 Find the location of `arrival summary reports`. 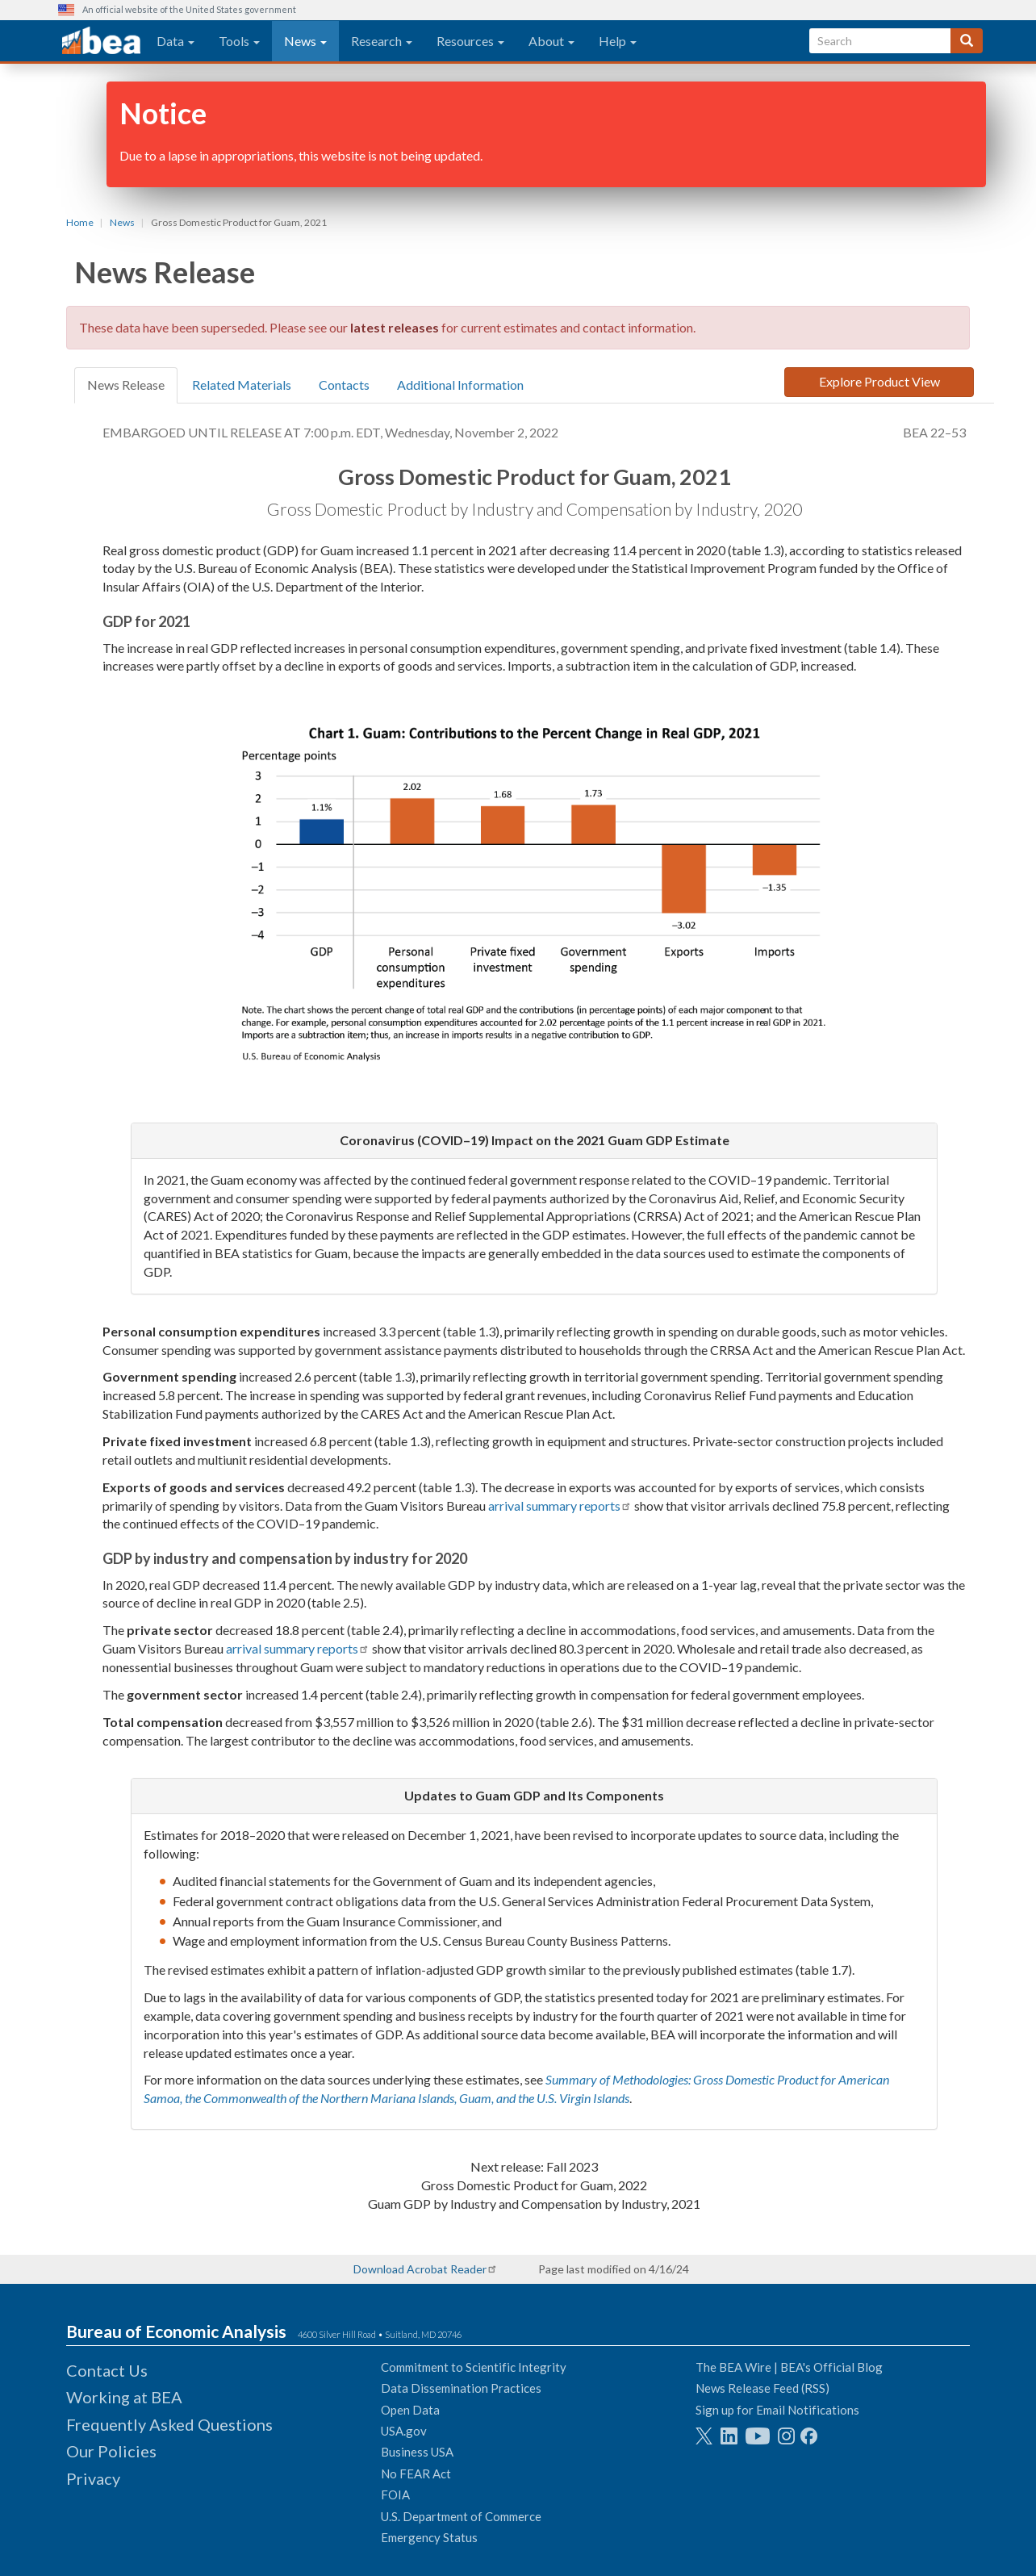

arrival summary reports is located at coordinates (554, 1505).